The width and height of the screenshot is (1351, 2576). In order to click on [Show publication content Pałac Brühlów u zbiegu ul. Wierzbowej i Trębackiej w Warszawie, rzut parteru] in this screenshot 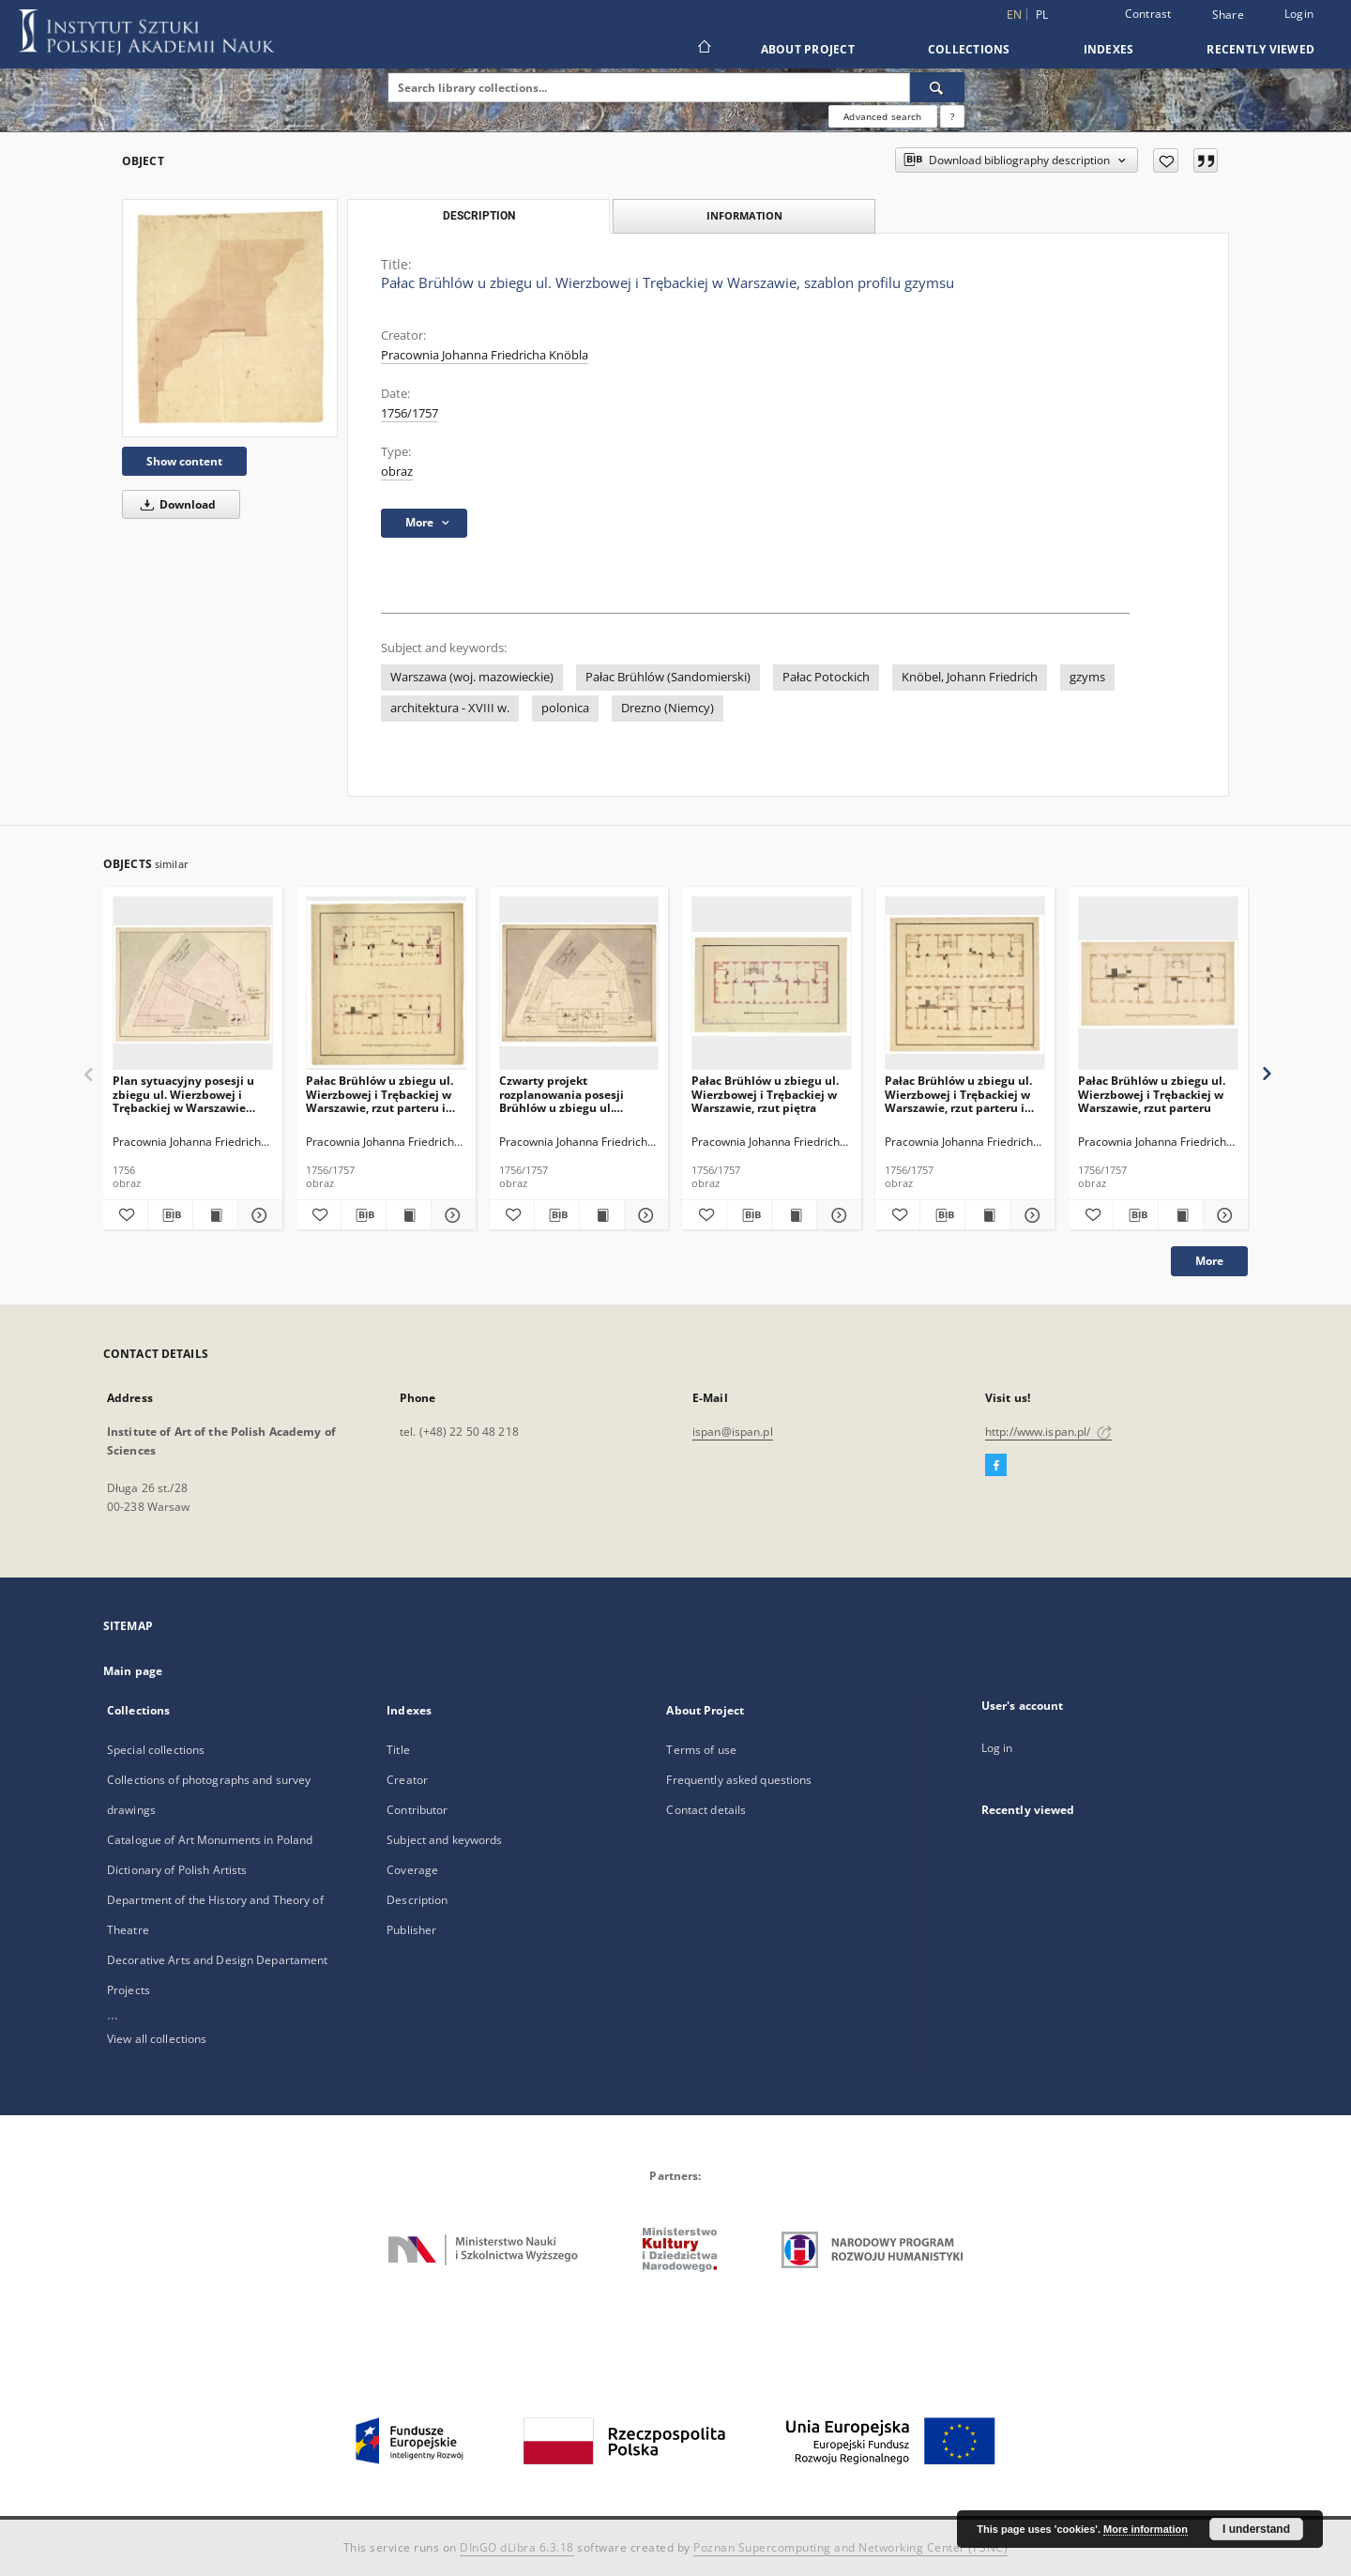, I will do `click(1181, 1215)`.